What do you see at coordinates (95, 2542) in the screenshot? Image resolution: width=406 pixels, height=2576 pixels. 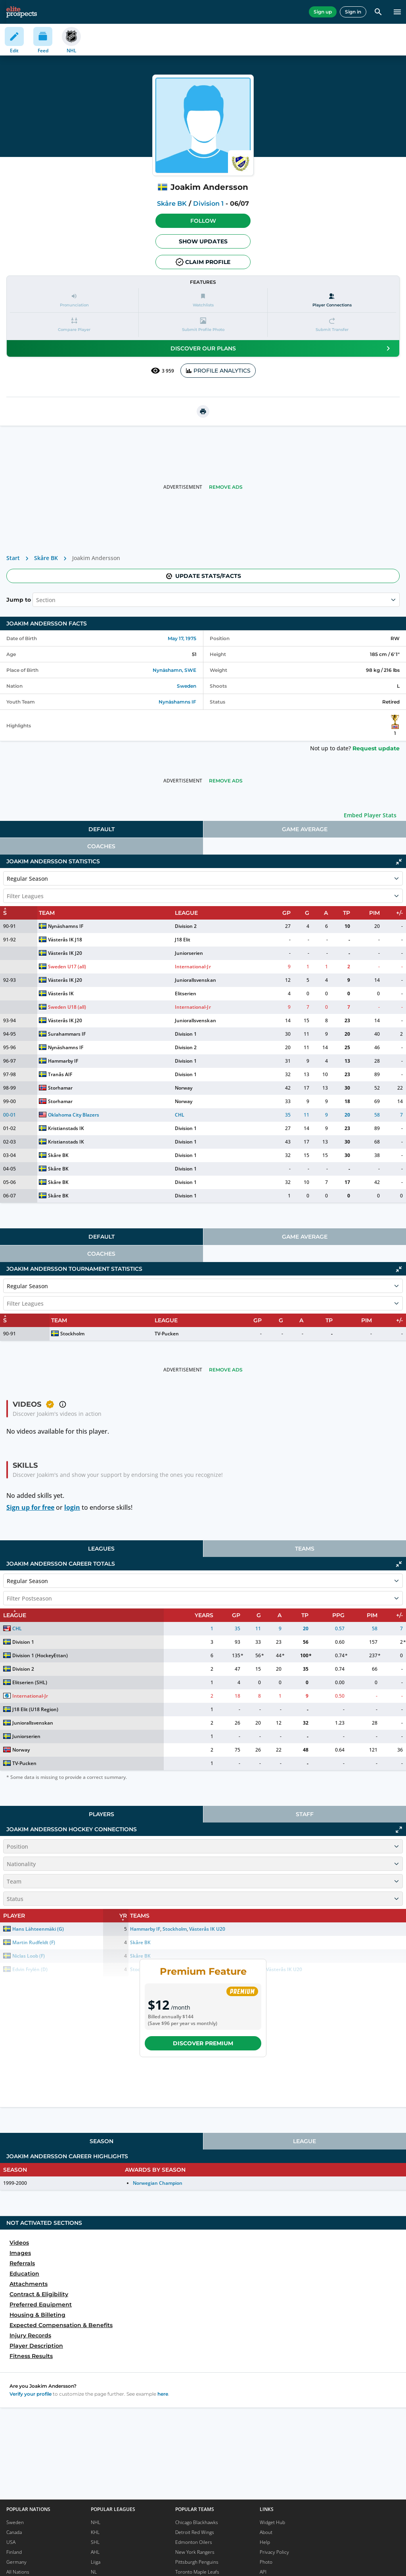 I see `SHL` at bounding box center [95, 2542].